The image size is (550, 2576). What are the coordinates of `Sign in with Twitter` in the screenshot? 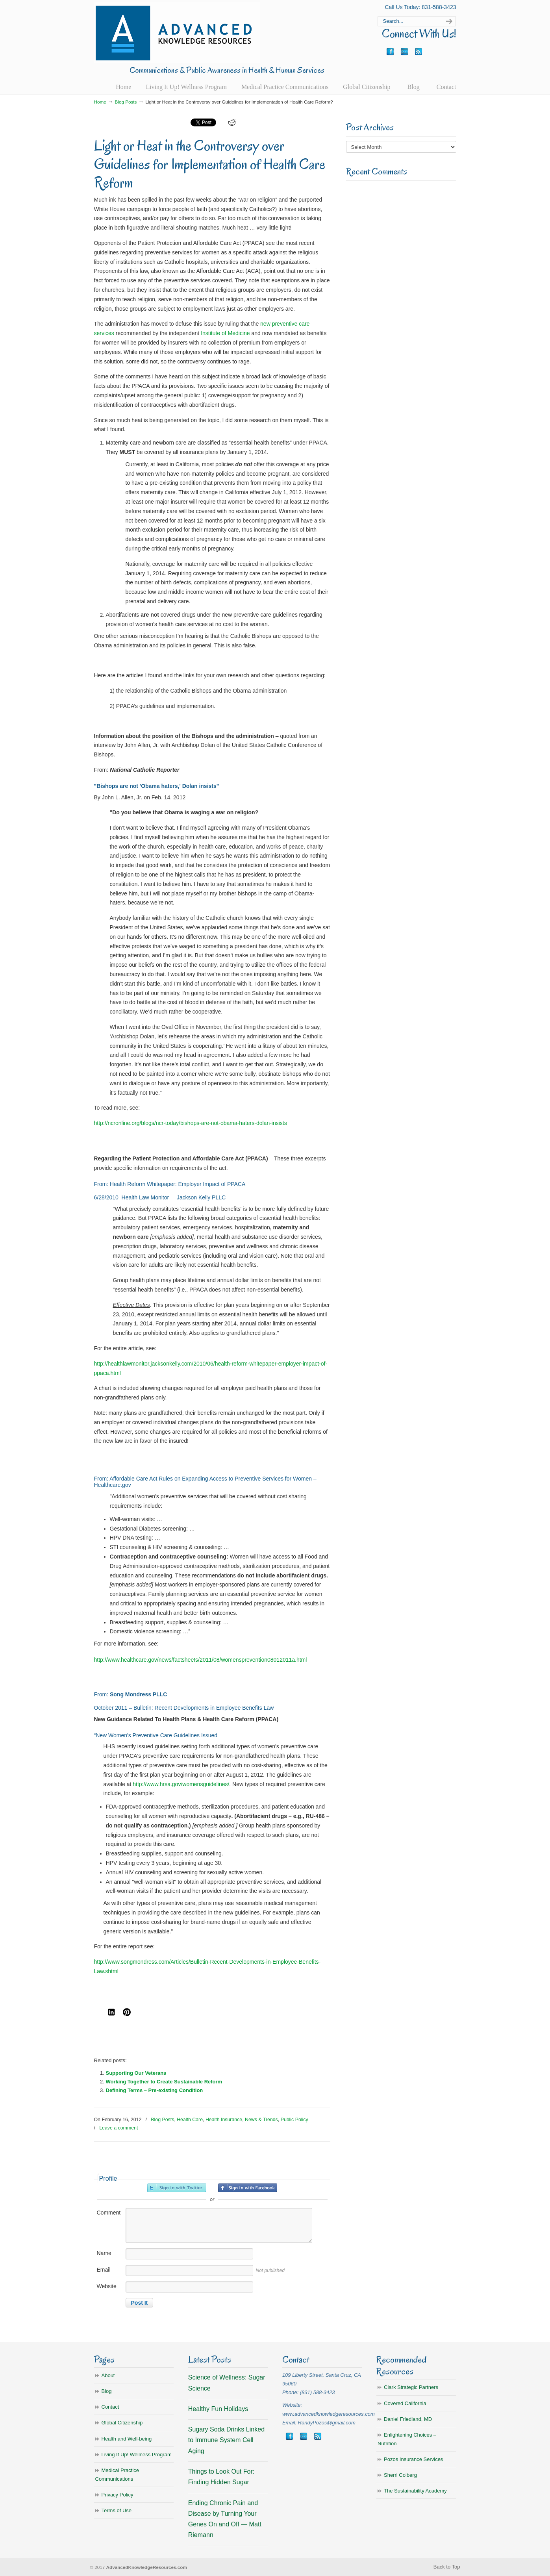 It's located at (176, 2187).